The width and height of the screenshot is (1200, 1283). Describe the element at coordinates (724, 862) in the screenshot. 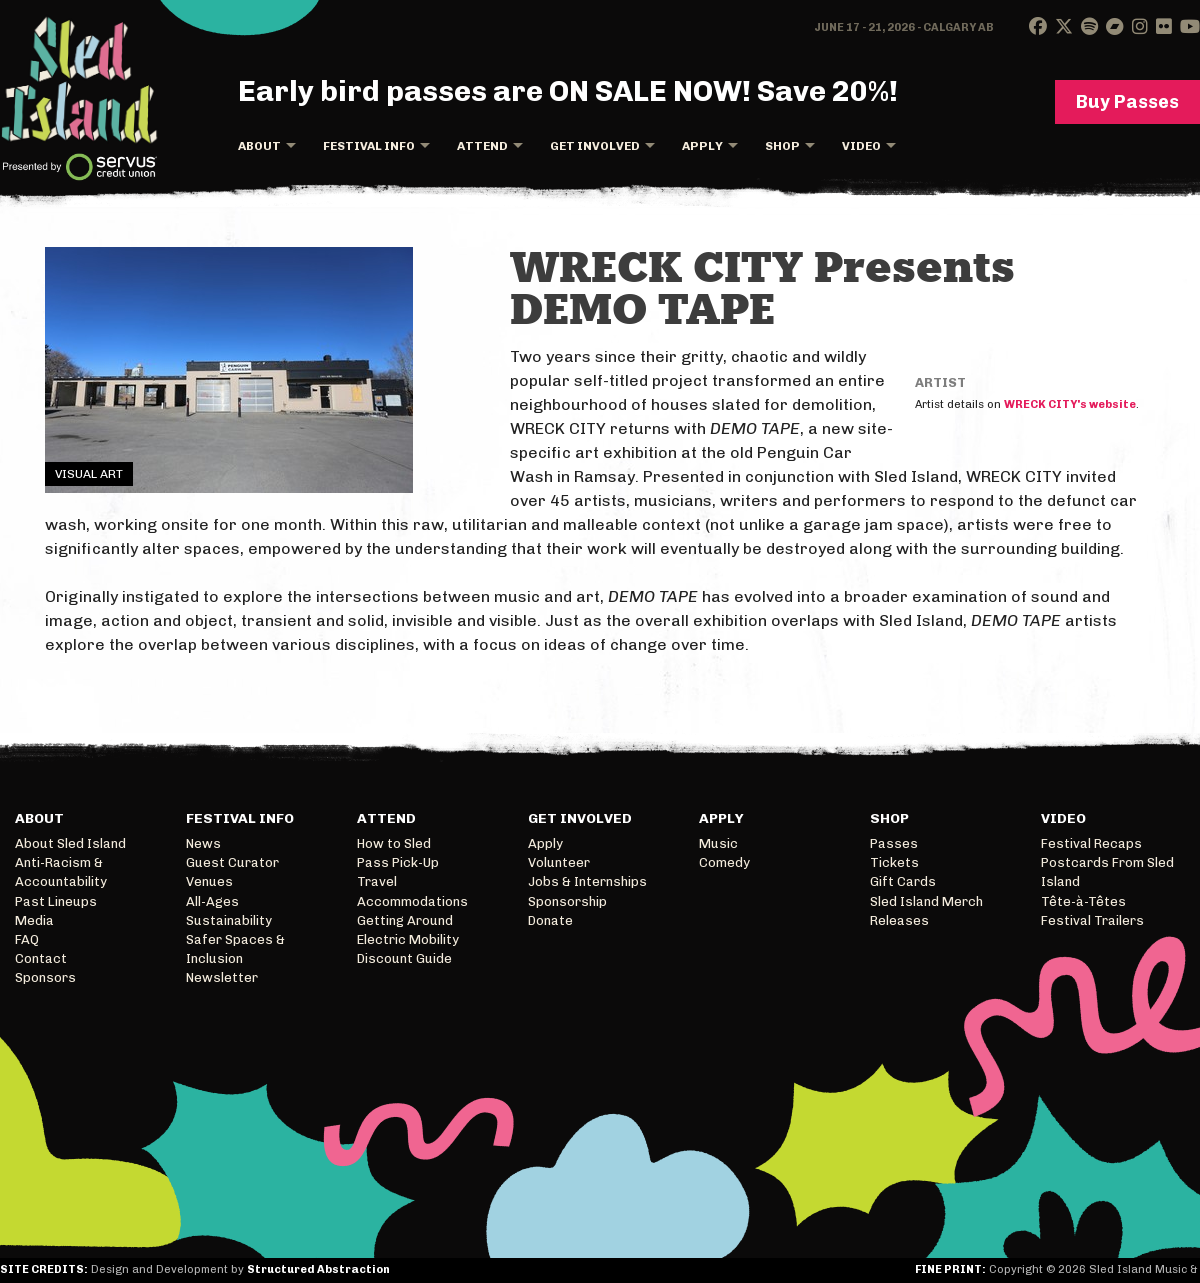

I see `Comedy` at that location.